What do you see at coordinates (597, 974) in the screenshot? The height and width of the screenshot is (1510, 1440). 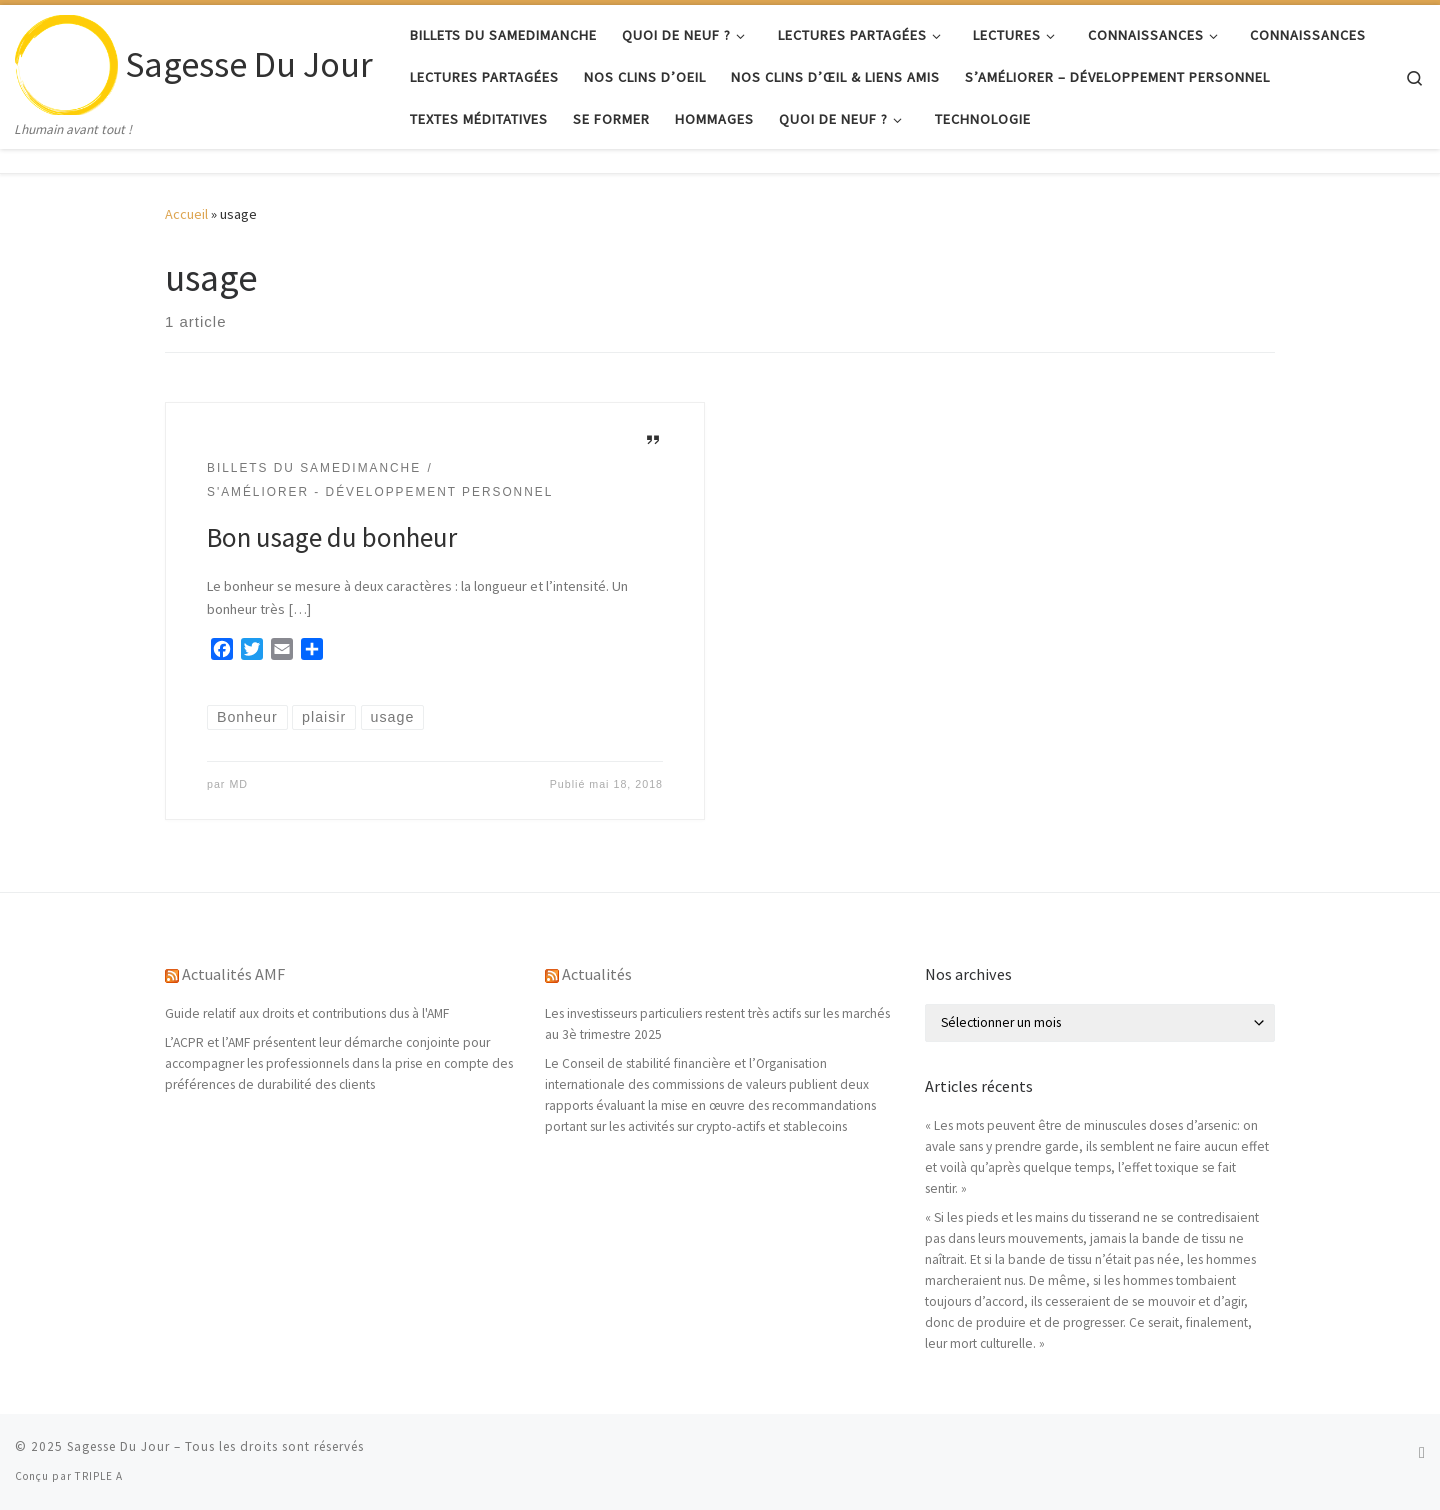 I see `Actualités` at bounding box center [597, 974].